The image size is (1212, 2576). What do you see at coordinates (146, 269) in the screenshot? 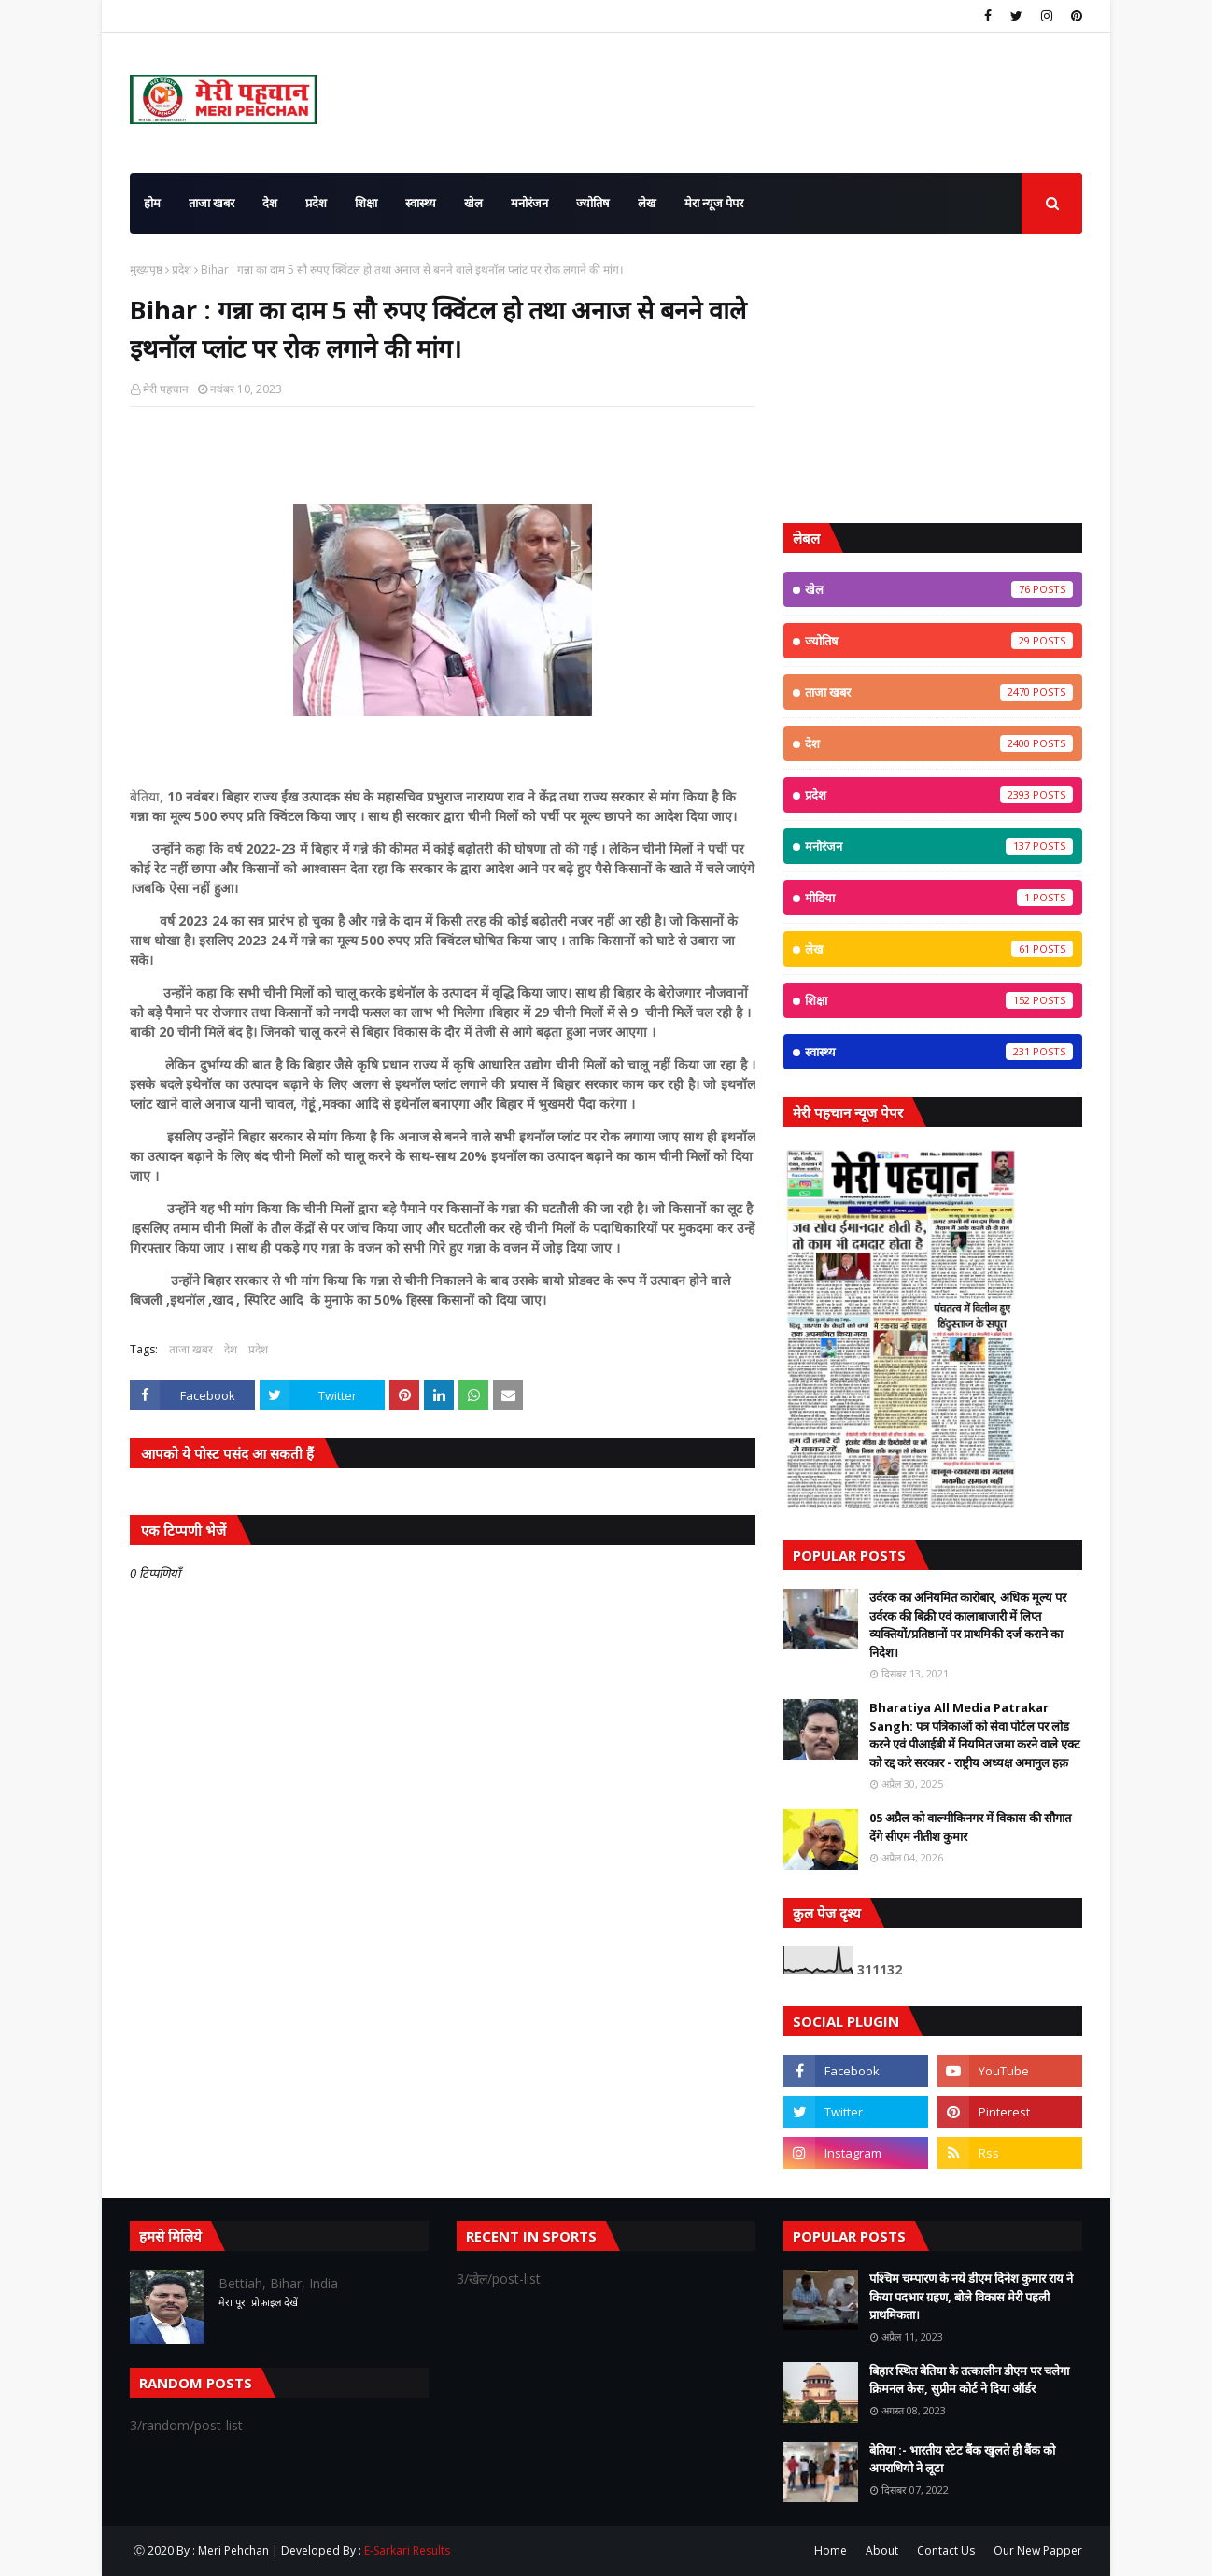
I see `मुख्यपृष्ठ` at bounding box center [146, 269].